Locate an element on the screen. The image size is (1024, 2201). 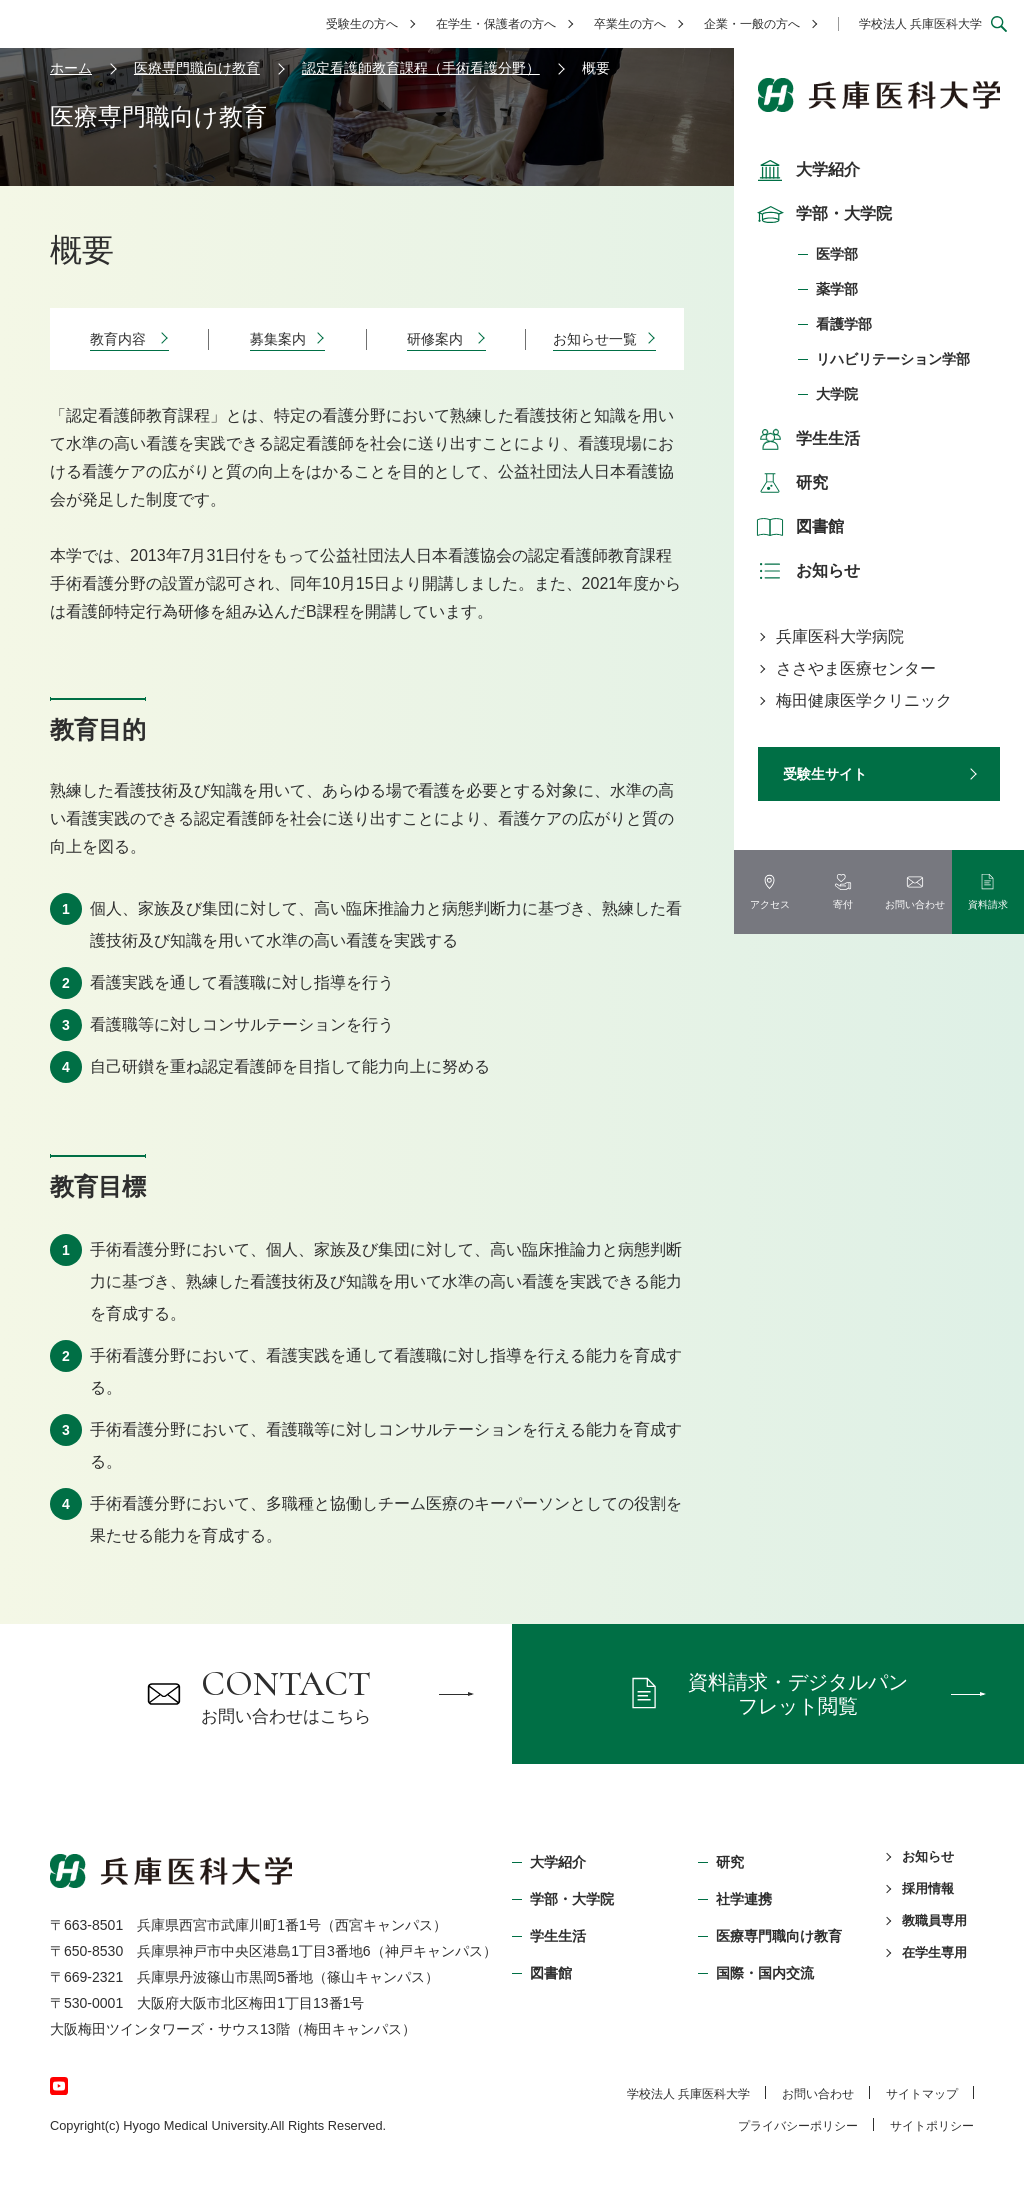
在学生・保護者の方へ is located at coordinates (496, 24).